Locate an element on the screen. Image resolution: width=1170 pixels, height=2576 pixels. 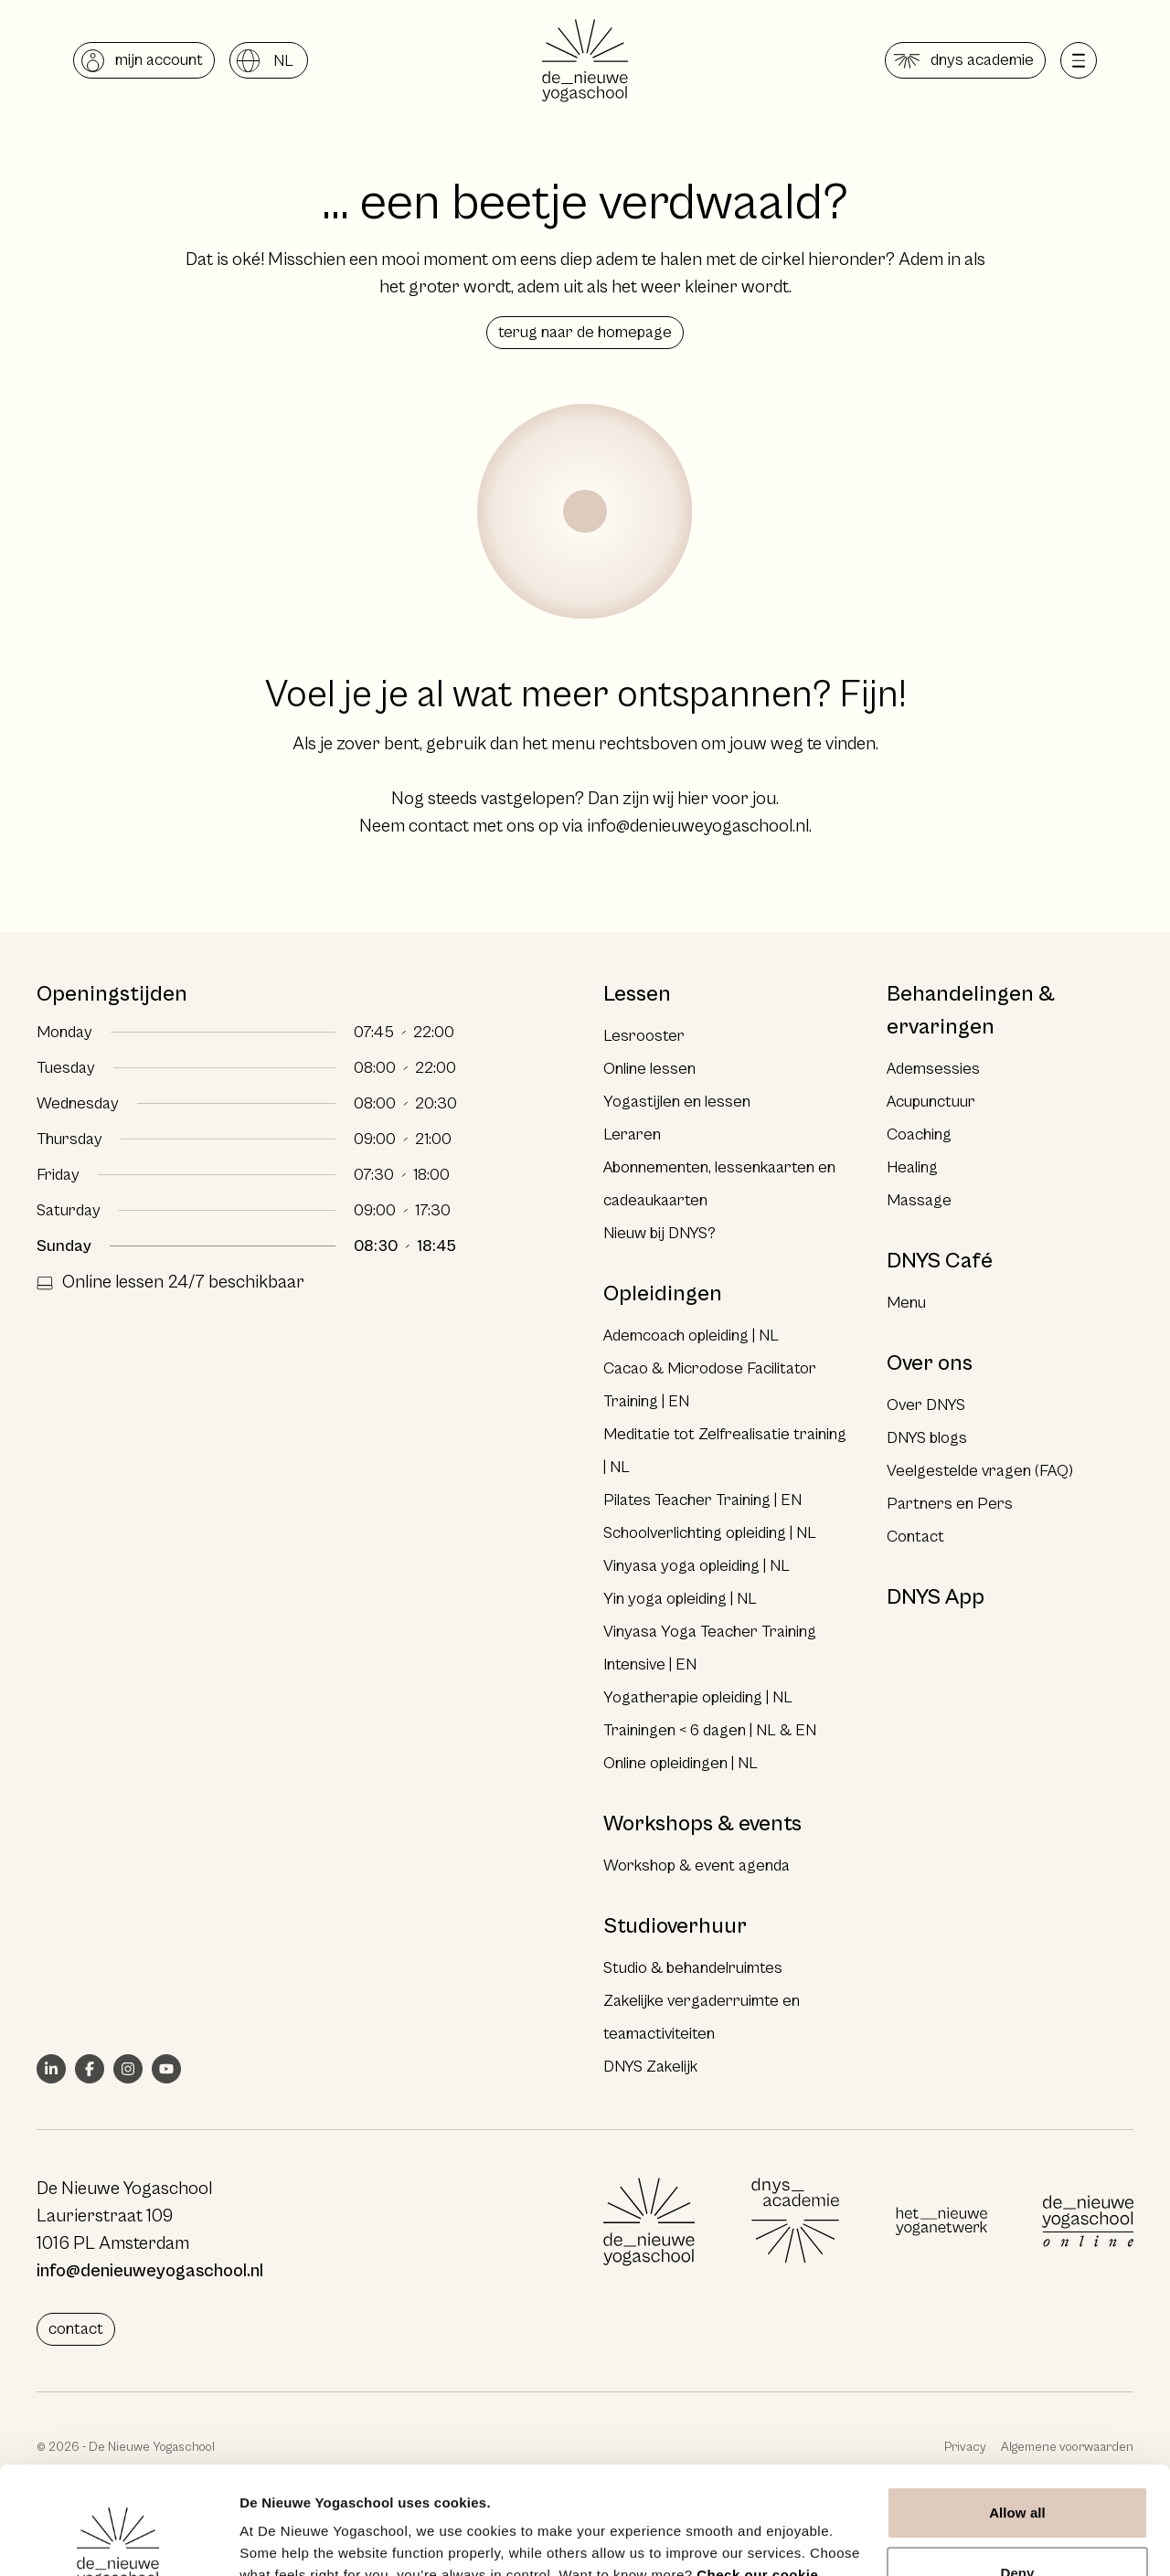
Nieuw bij DNYS? is located at coordinates (659, 1233).